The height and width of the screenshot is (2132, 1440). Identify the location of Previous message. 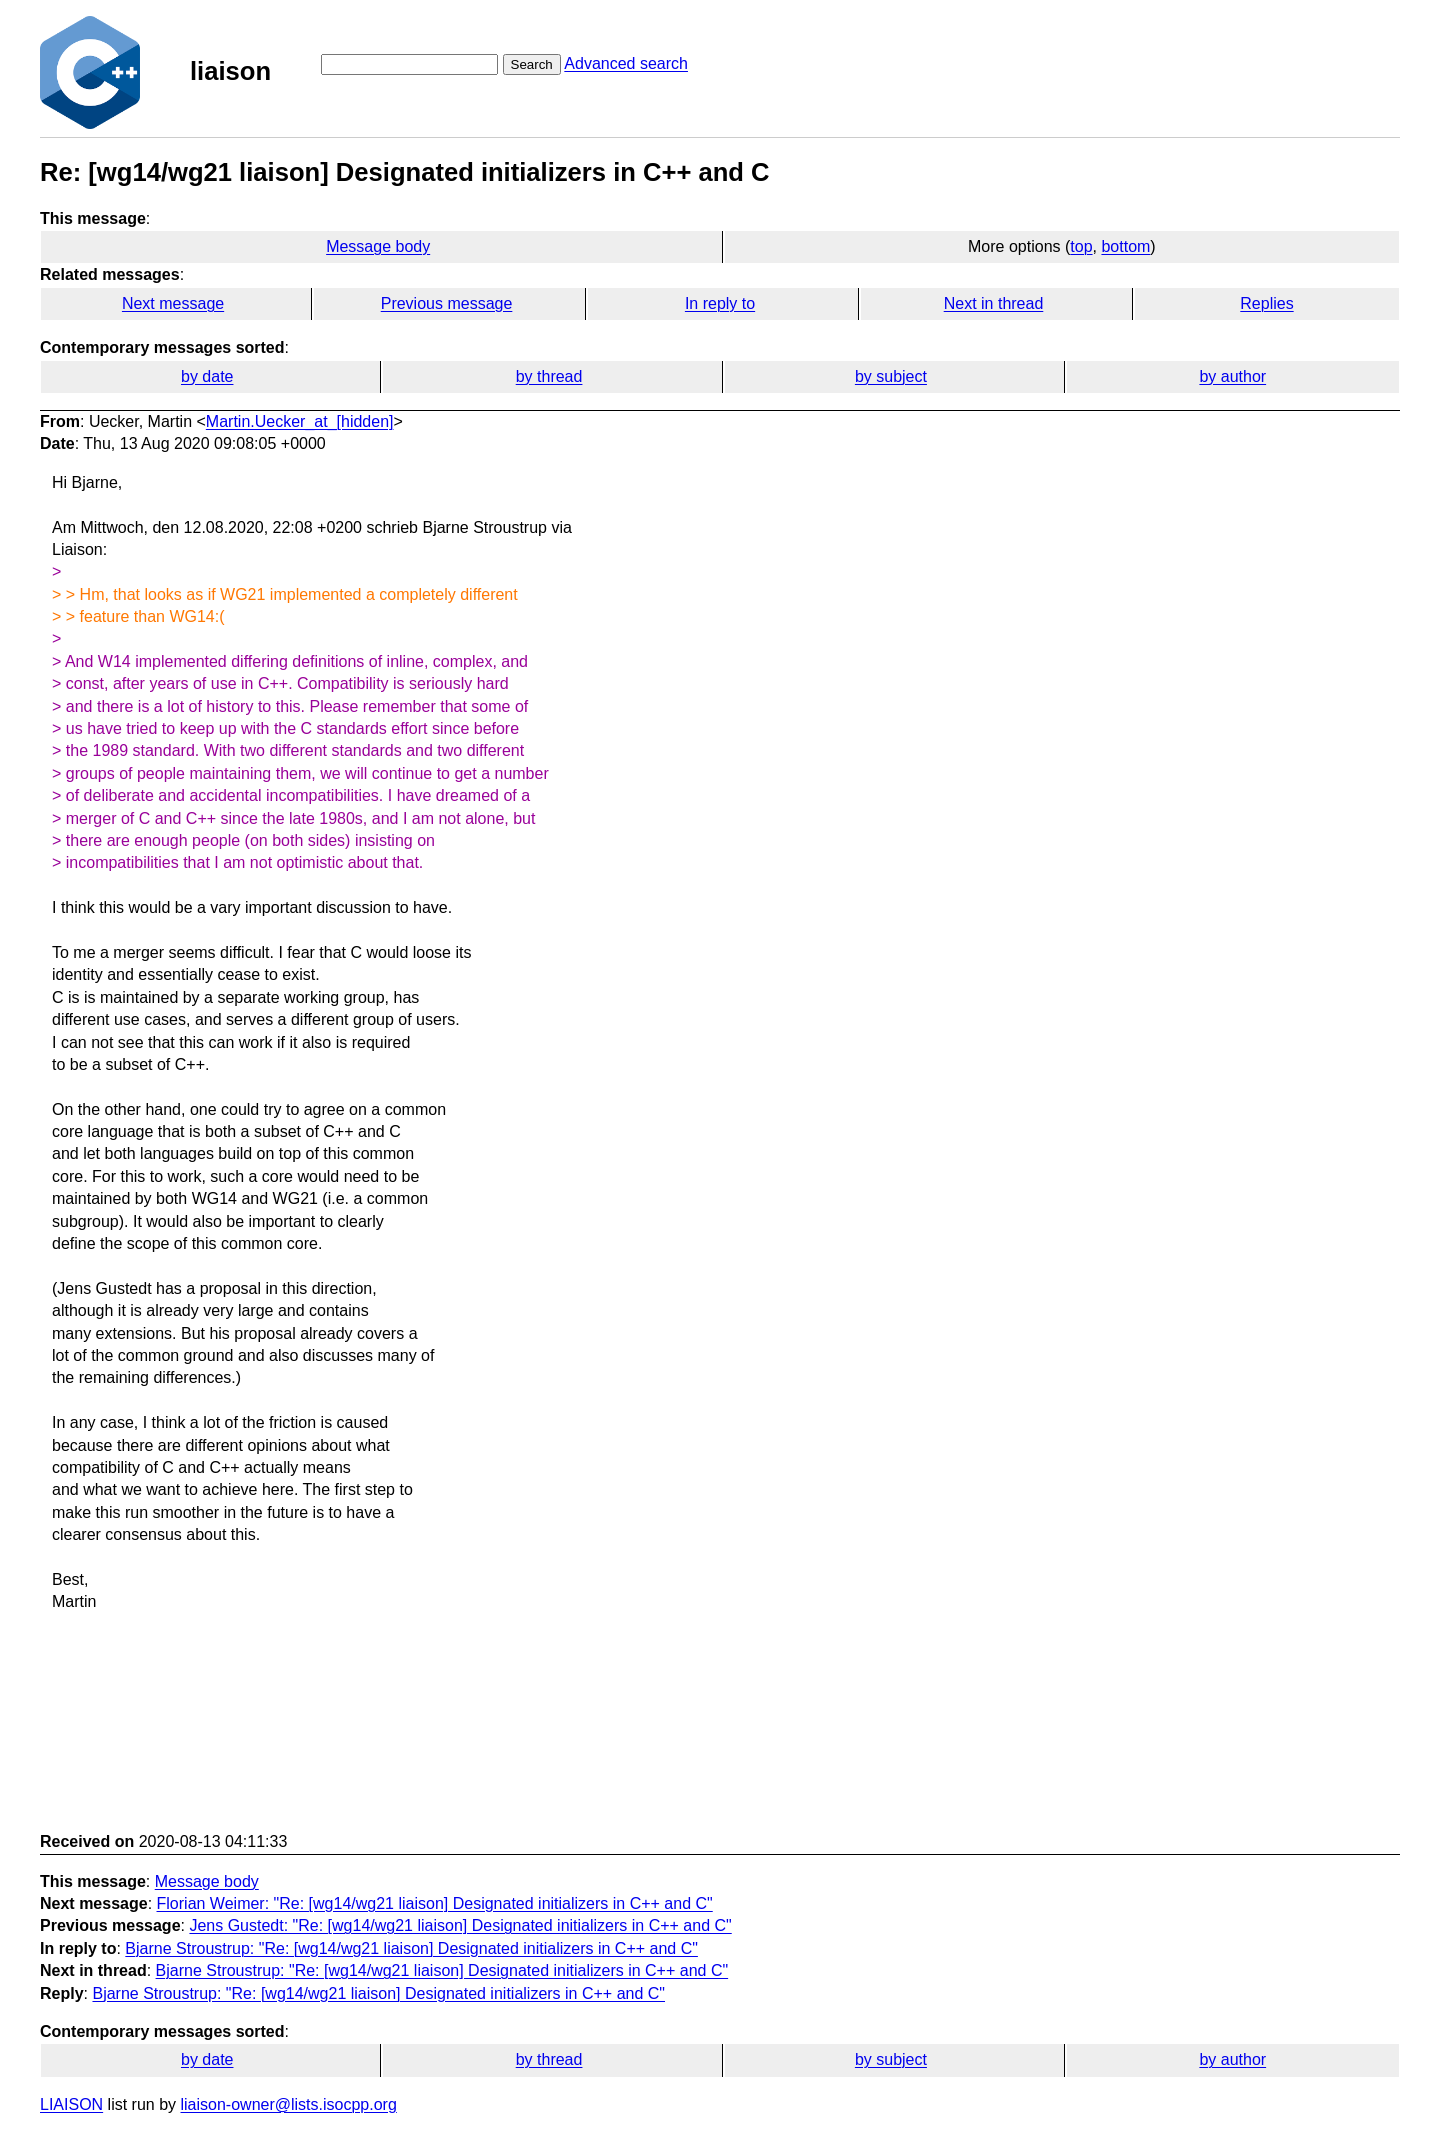
(447, 303).